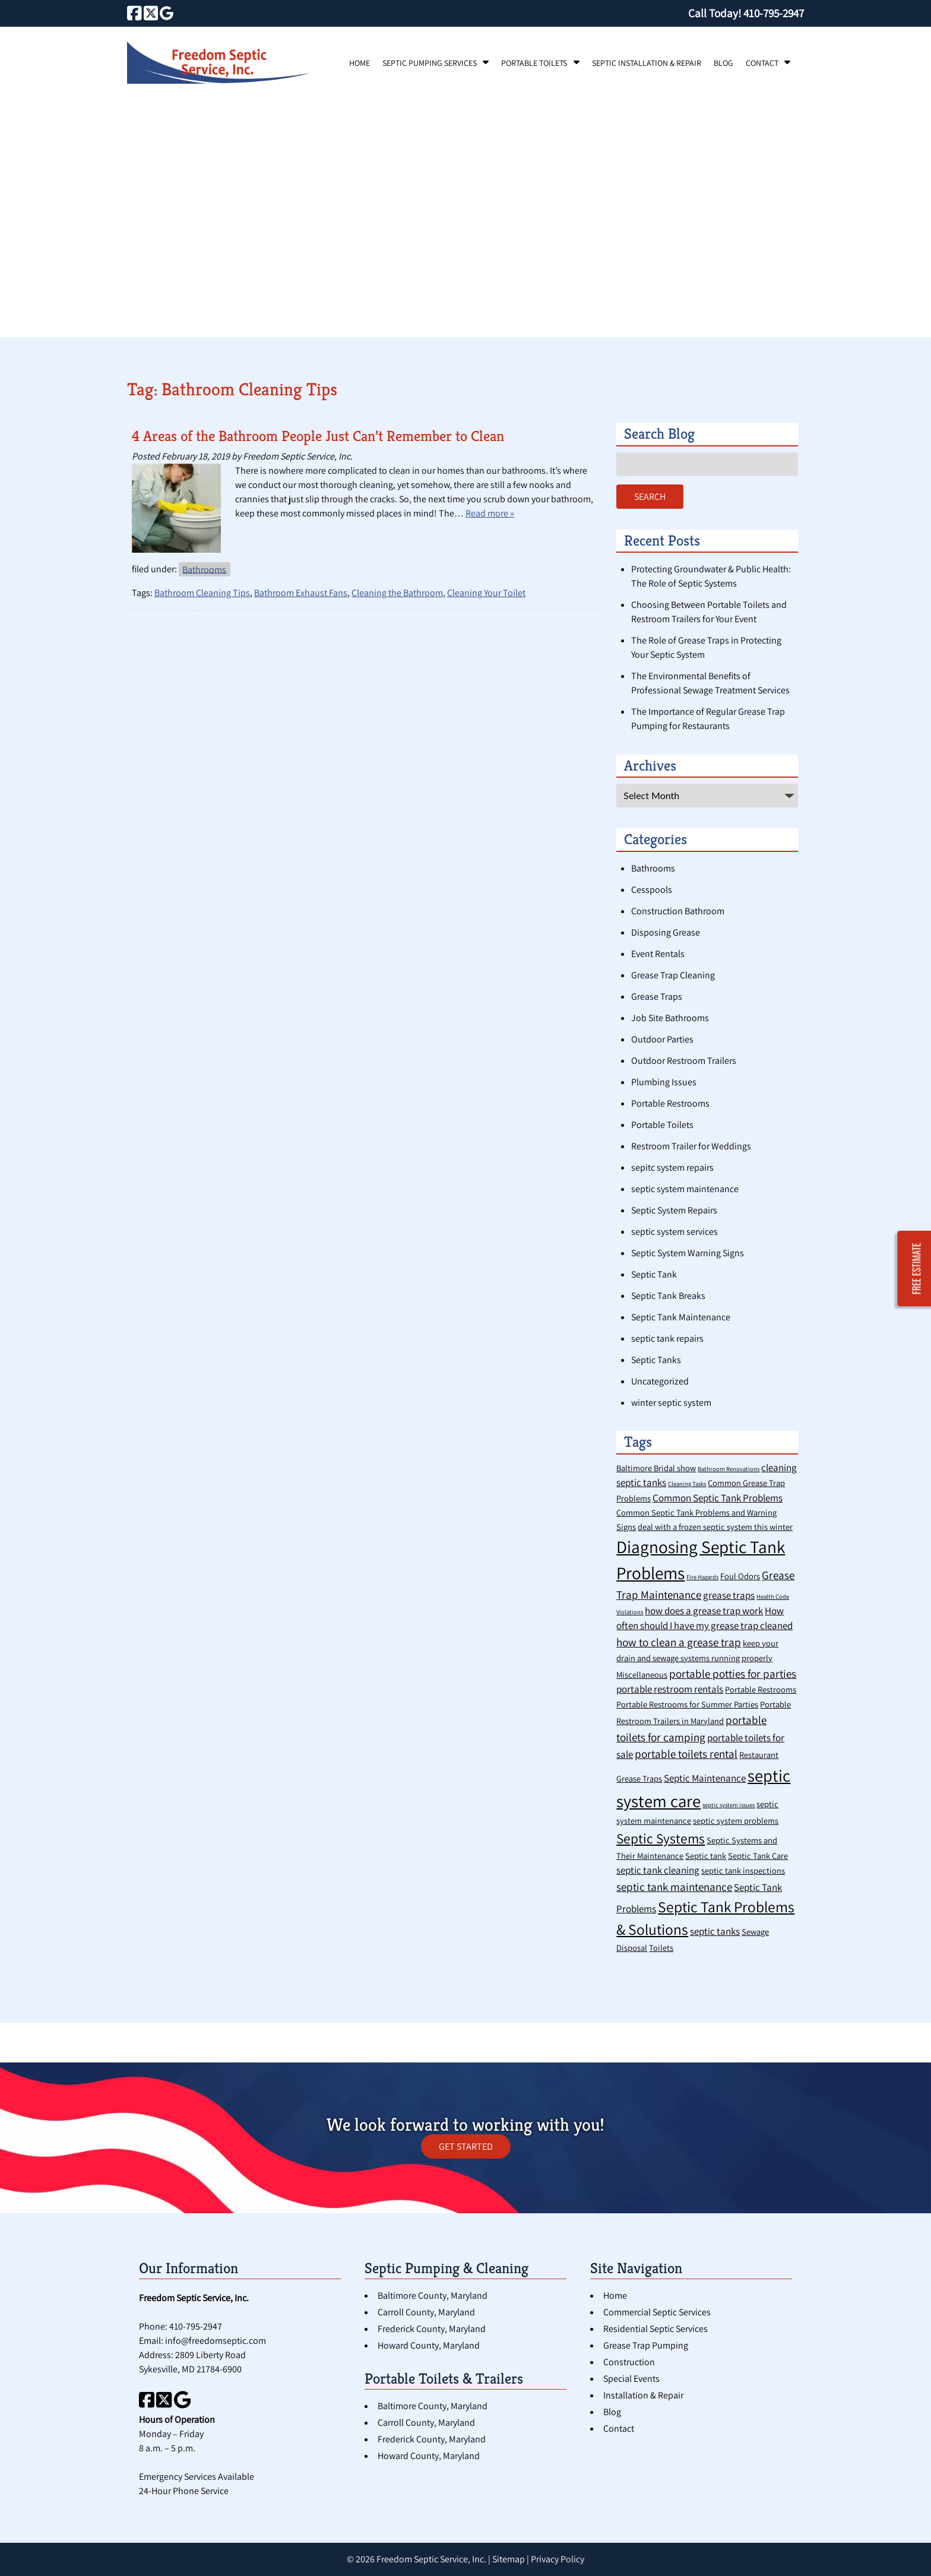 The width and height of the screenshot is (931, 2576). I want to click on Residential Septic Services, so click(655, 2328).